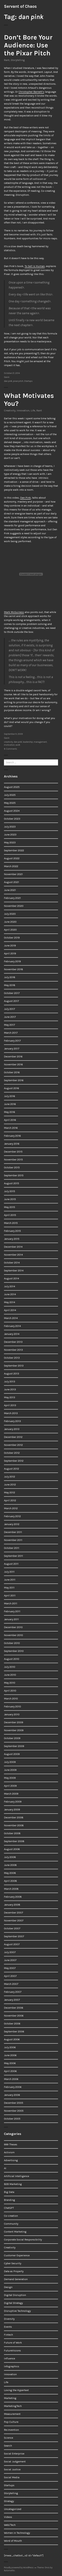  What do you see at coordinates (28, 742) in the screenshot?
I see `leadership` at bounding box center [28, 742].